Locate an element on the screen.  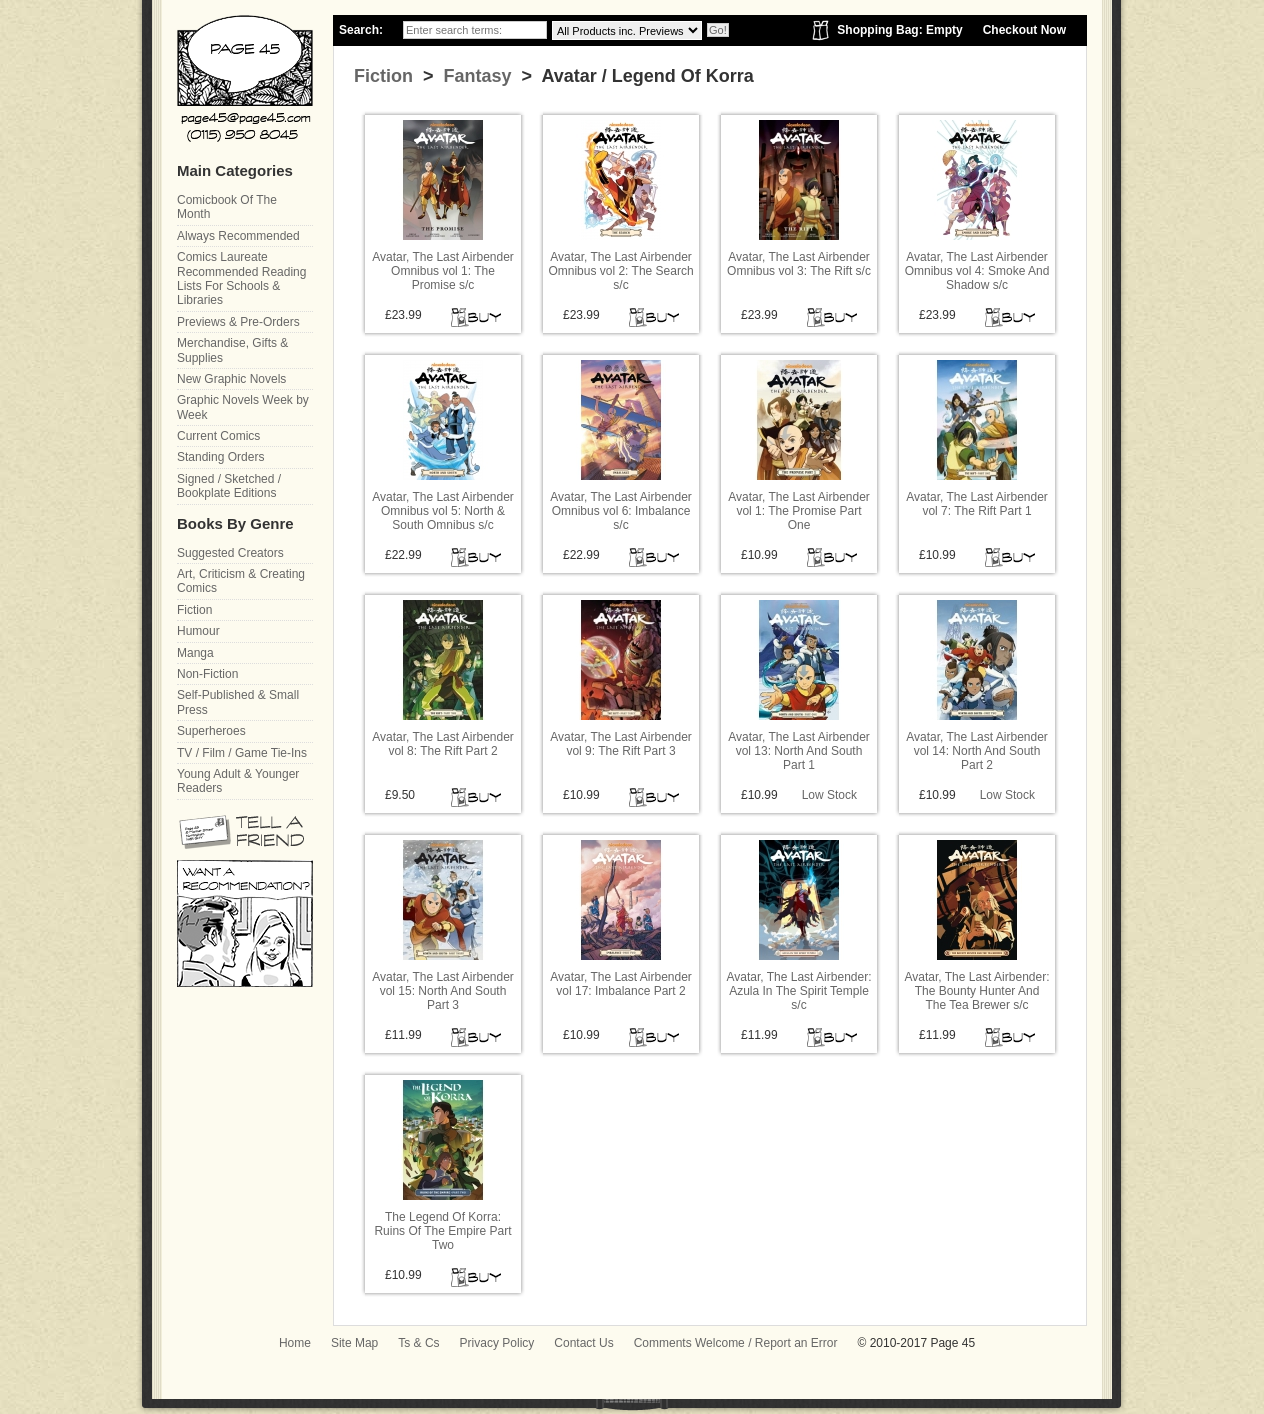
Comics Laureate Recommended Reading Lists For Schools & Libraries is located at coordinates (241, 278).